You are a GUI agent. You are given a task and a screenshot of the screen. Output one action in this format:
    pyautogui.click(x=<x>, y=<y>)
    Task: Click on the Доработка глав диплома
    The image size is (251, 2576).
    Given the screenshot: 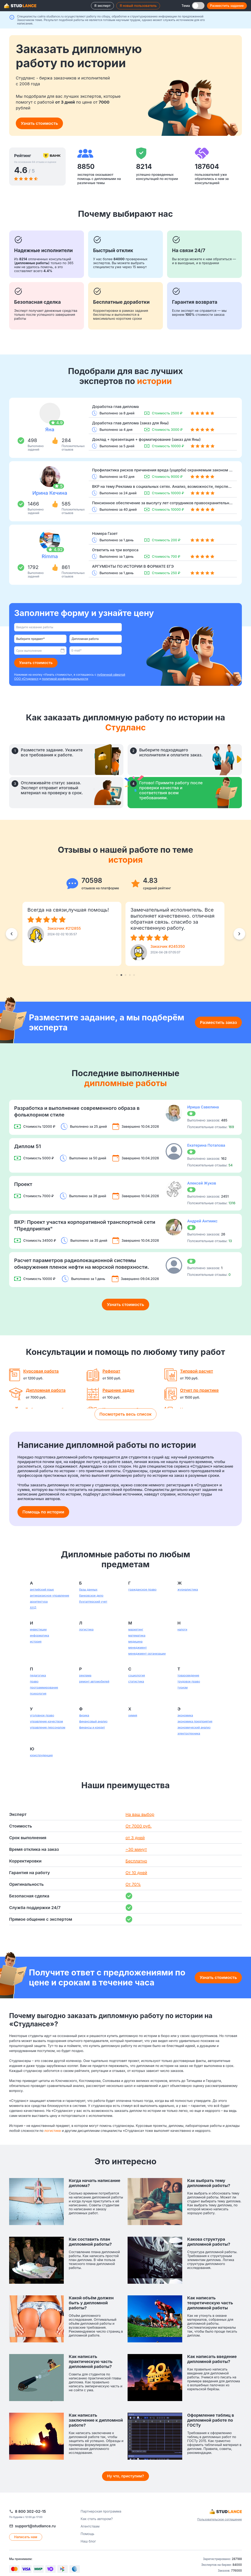 What is the action you would take?
    pyautogui.click(x=115, y=406)
    